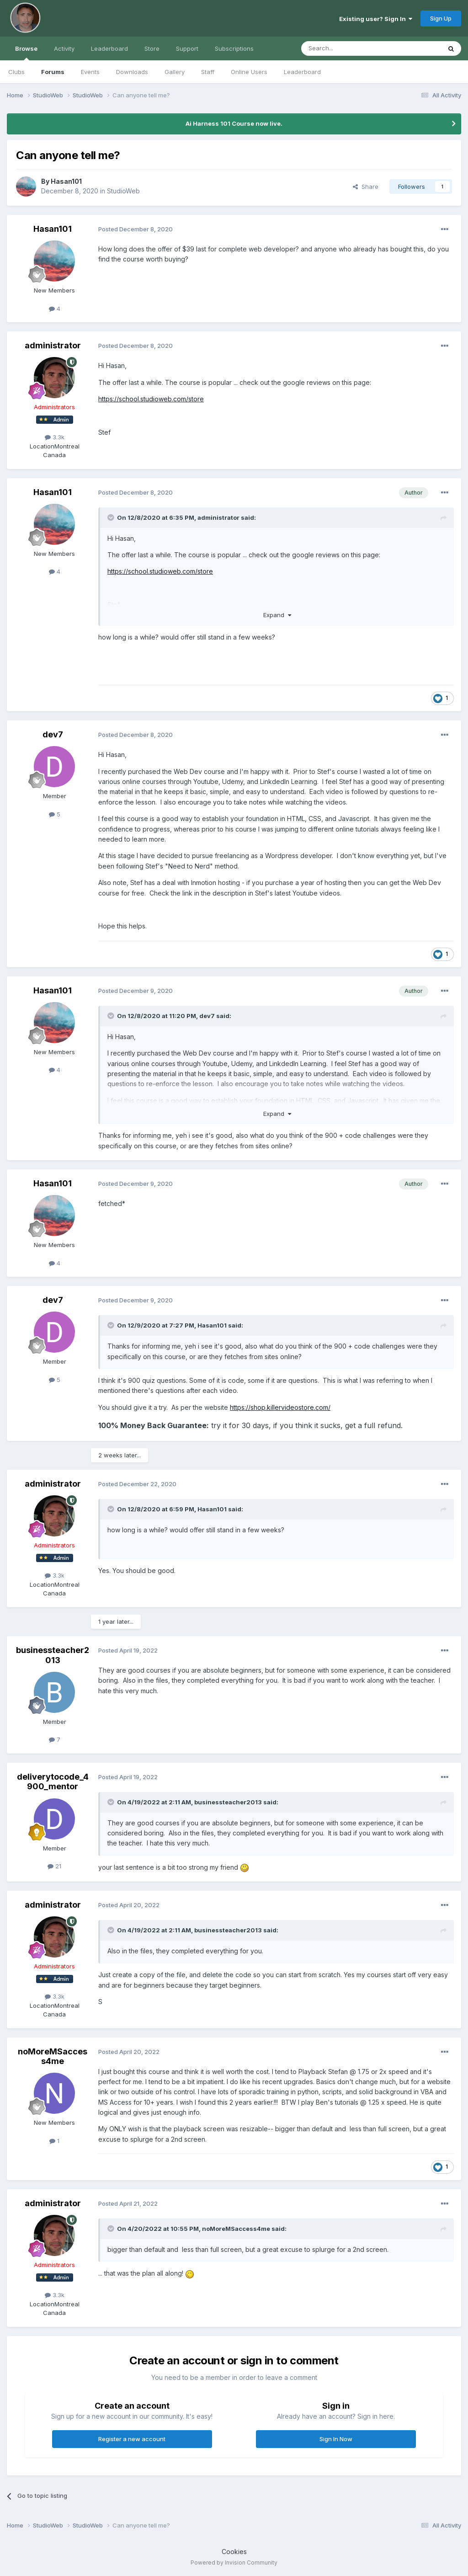 The image size is (468, 2576). Describe the element at coordinates (249, 71) in the screenshot. I see `Online Users` at that location.